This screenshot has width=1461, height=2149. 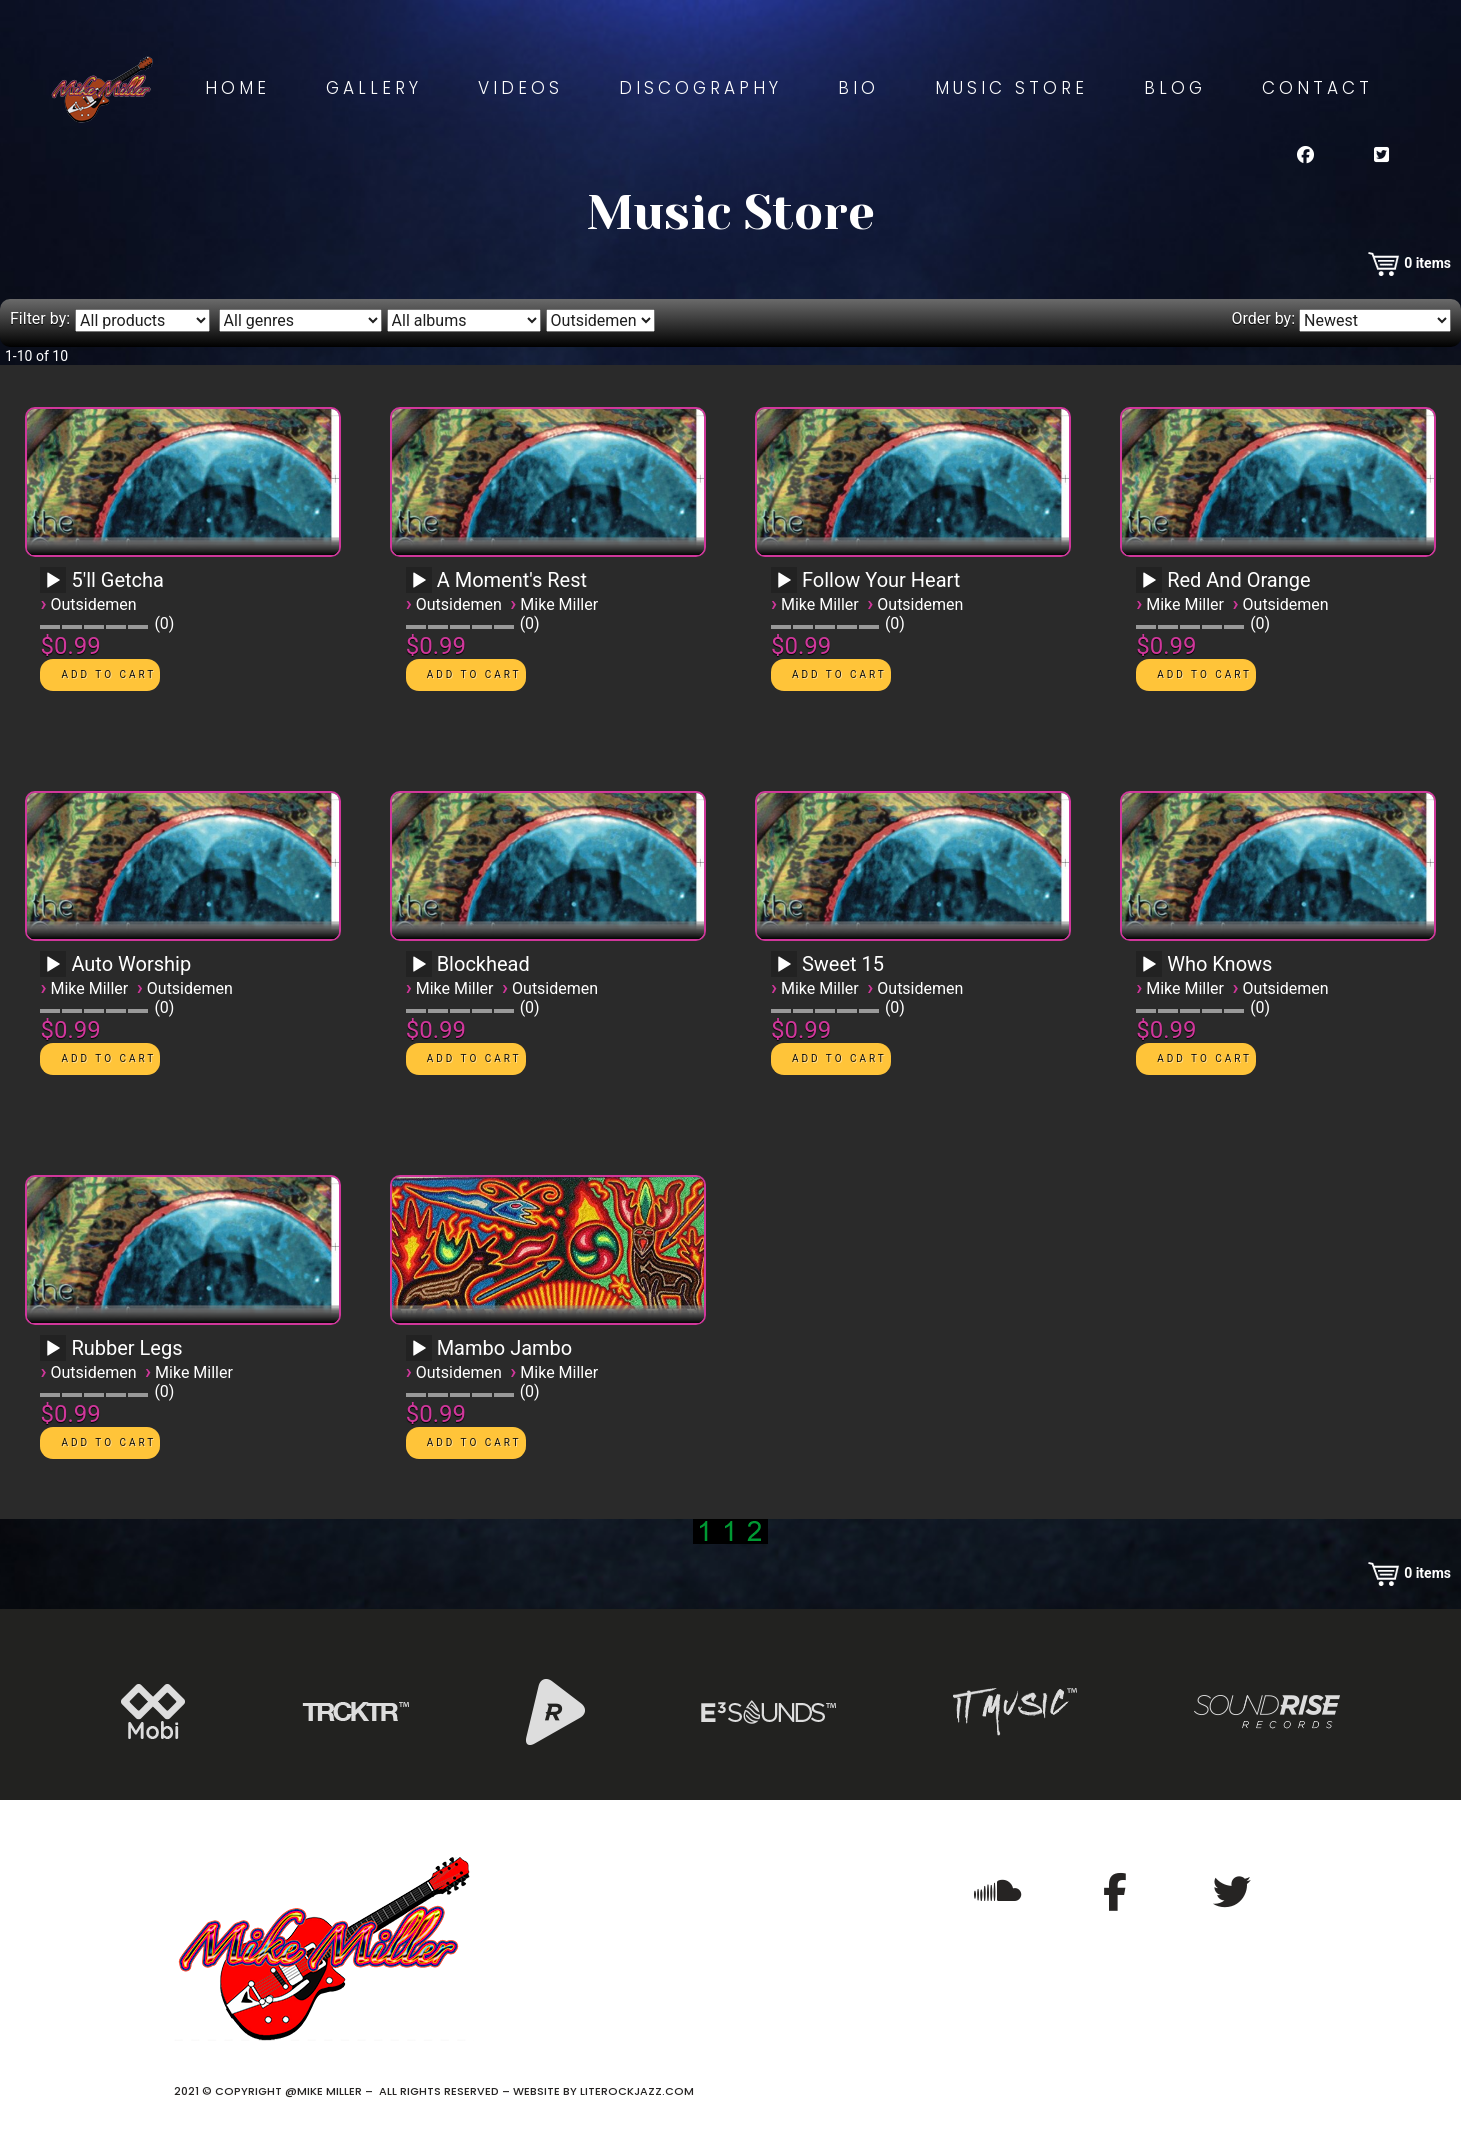 What do you see at coordinates (700, 88) in the screenshot?
I see `Discography` at bounding box center [700, 88].